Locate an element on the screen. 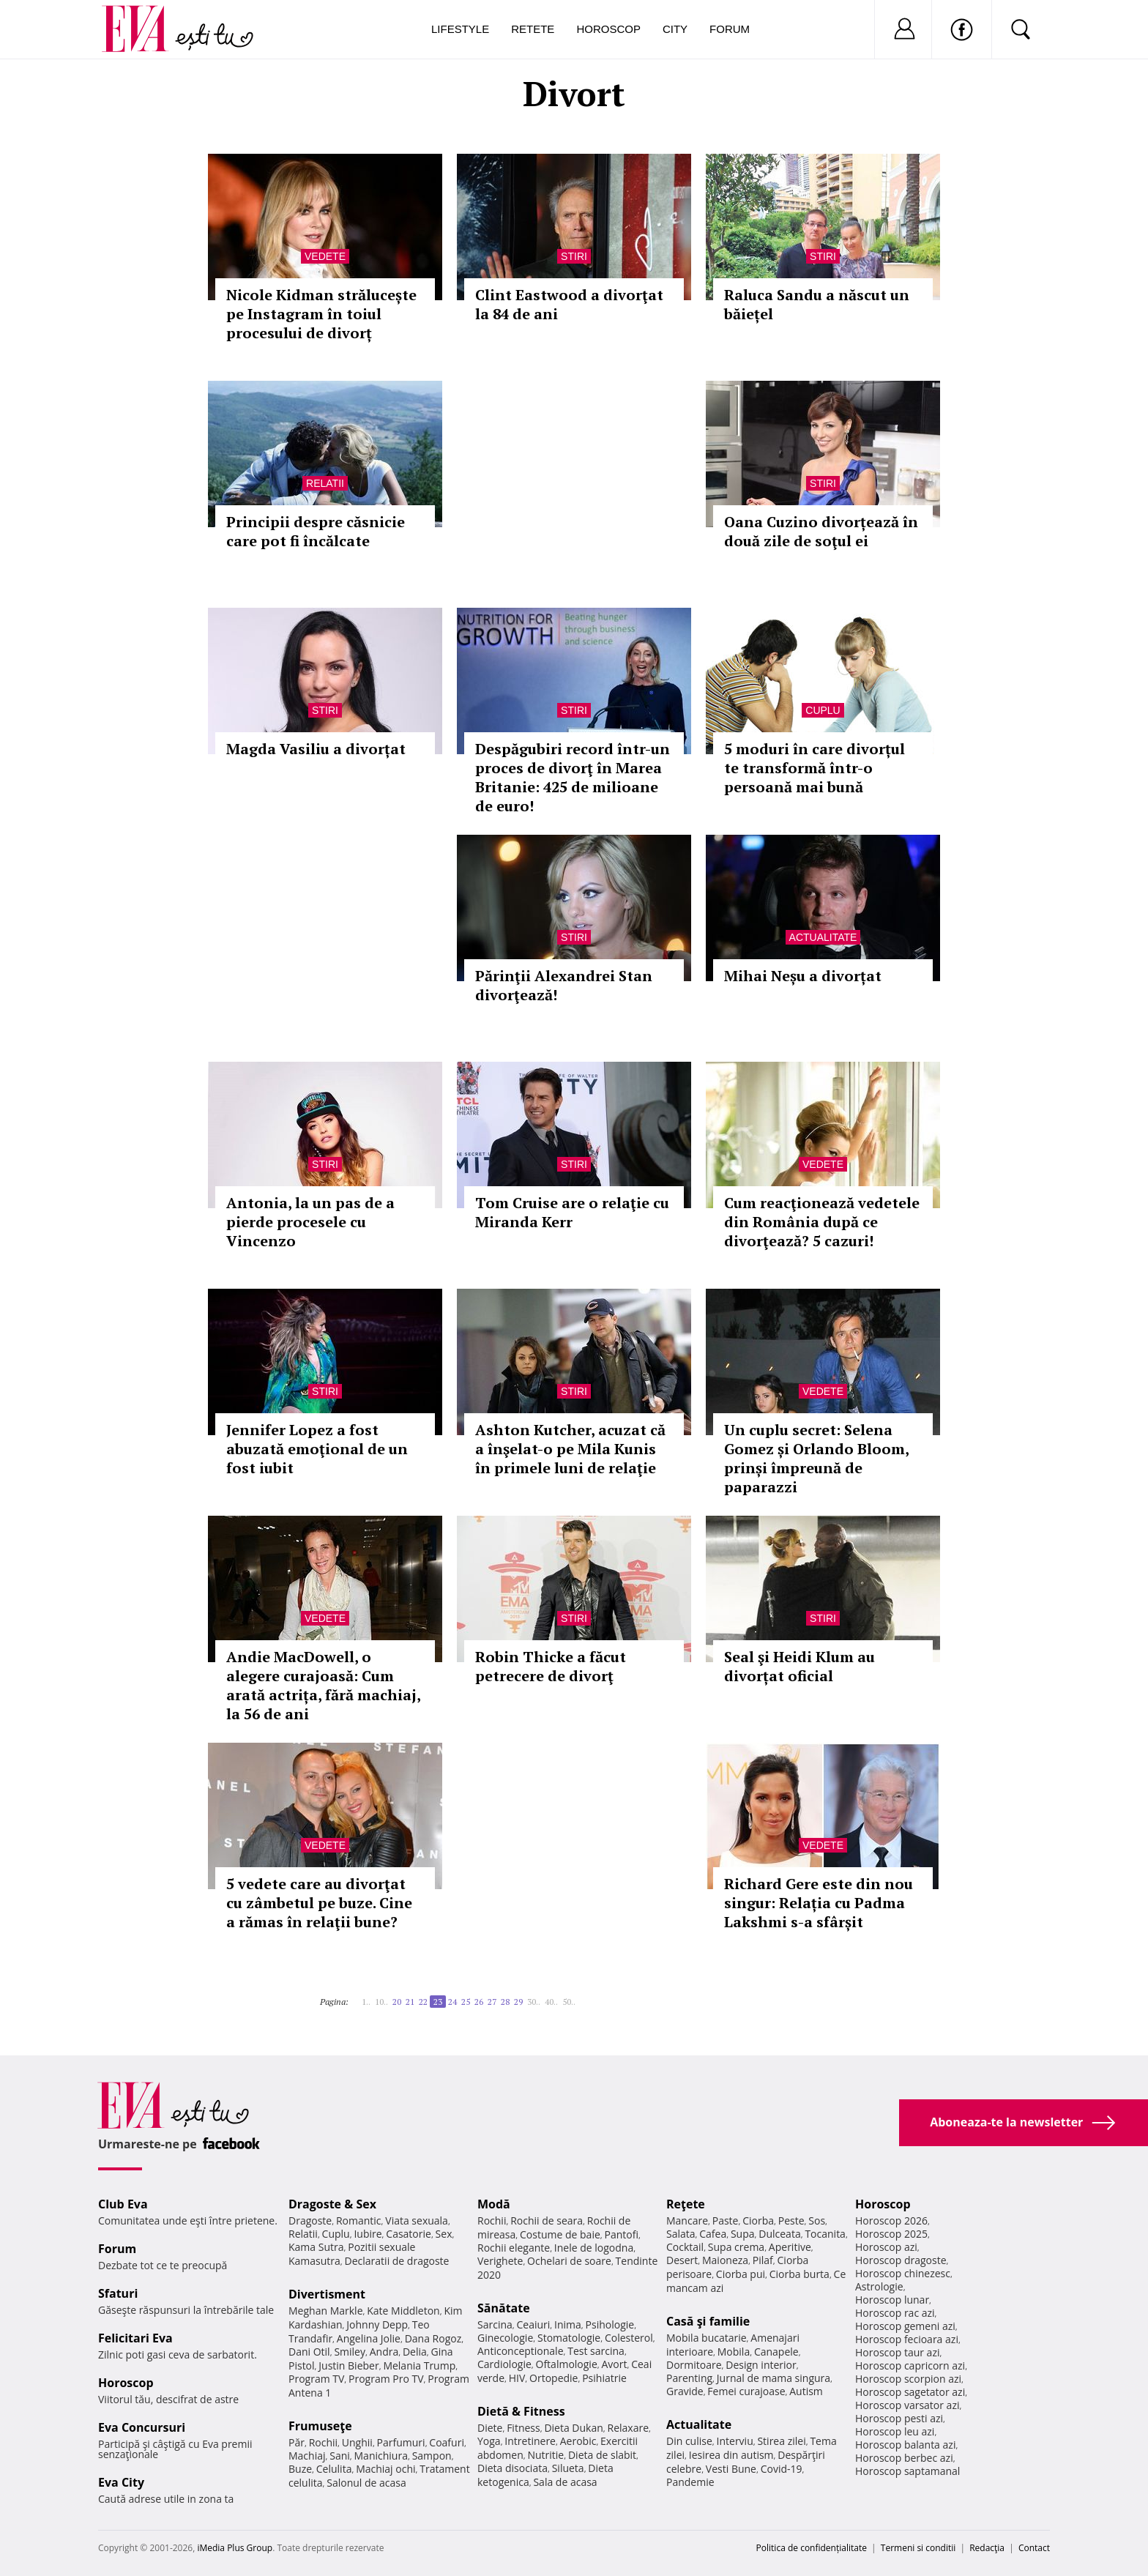  Meghan Markle is located at coordinates (325, 2311).